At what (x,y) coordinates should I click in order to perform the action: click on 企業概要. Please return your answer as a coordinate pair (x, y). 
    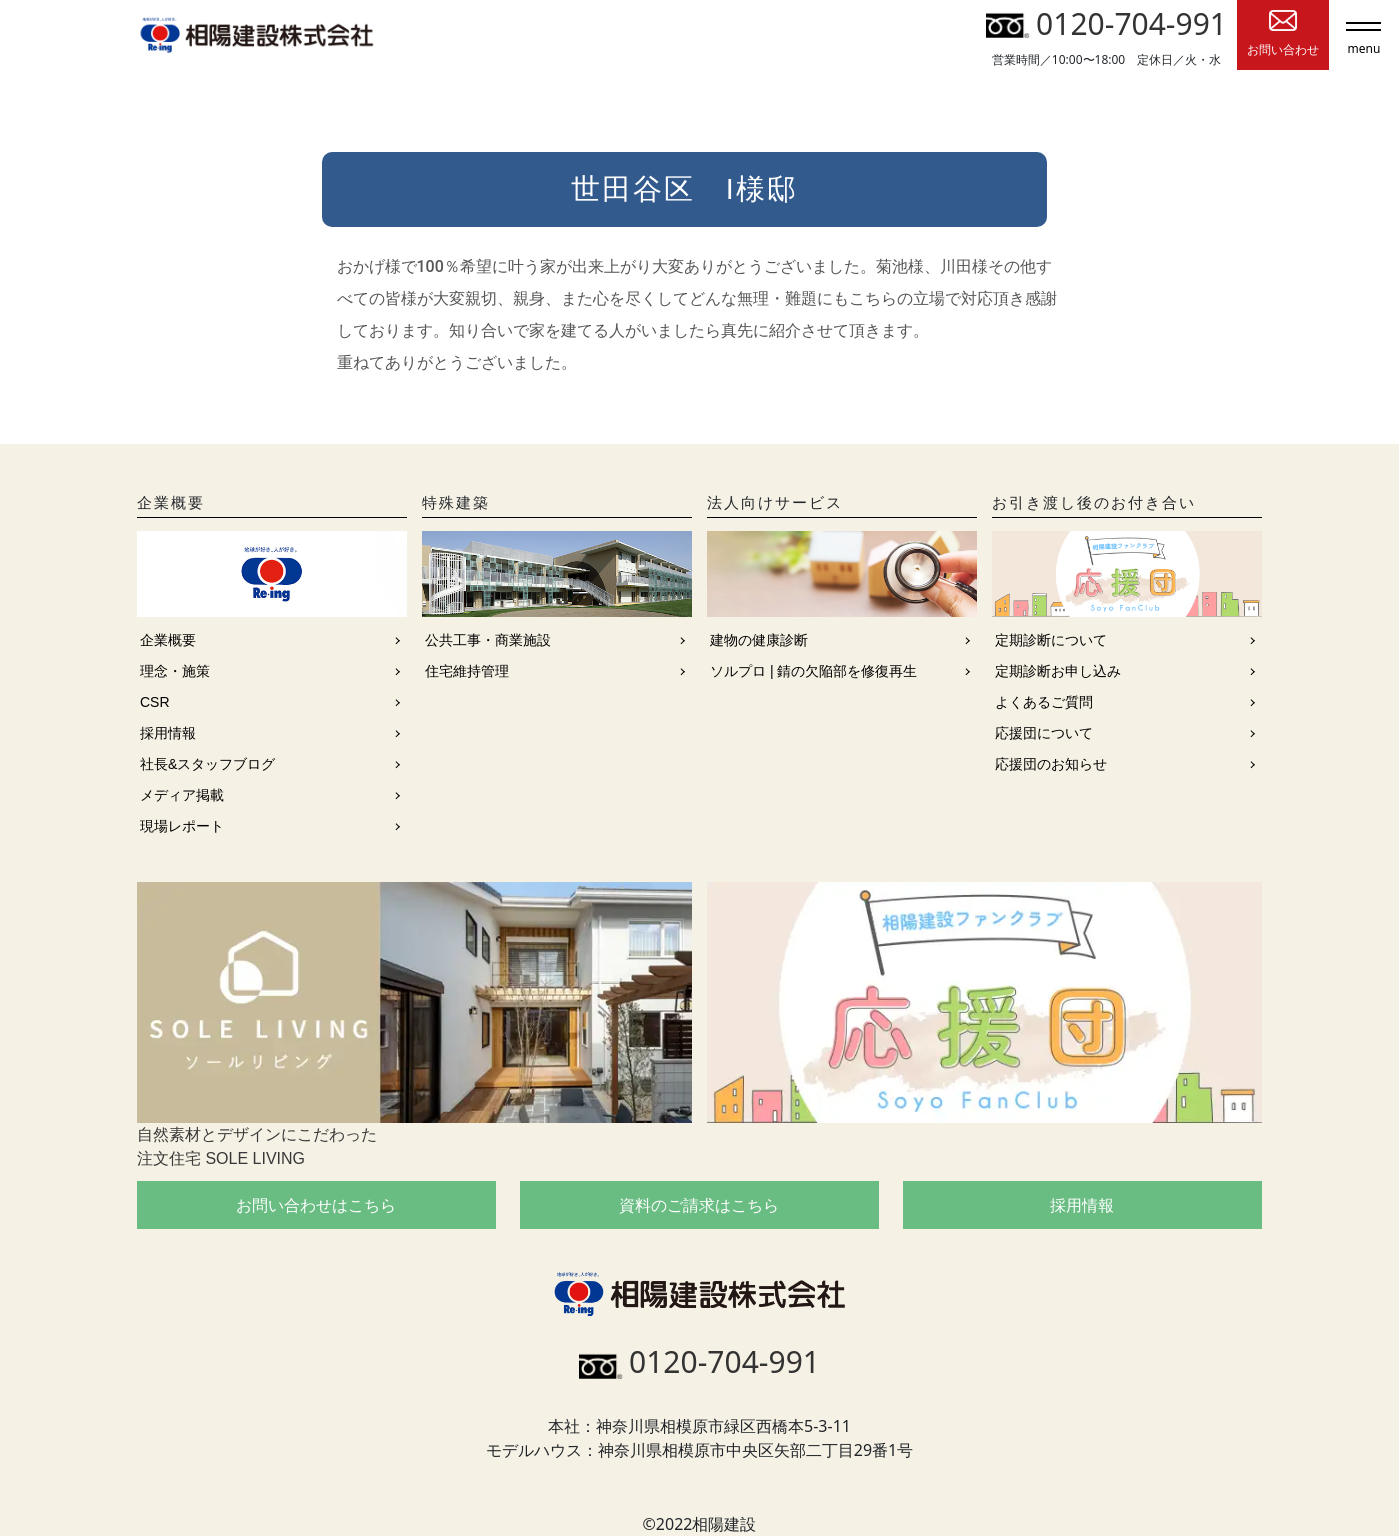
    Looking at the image, I should click on (168, 640).